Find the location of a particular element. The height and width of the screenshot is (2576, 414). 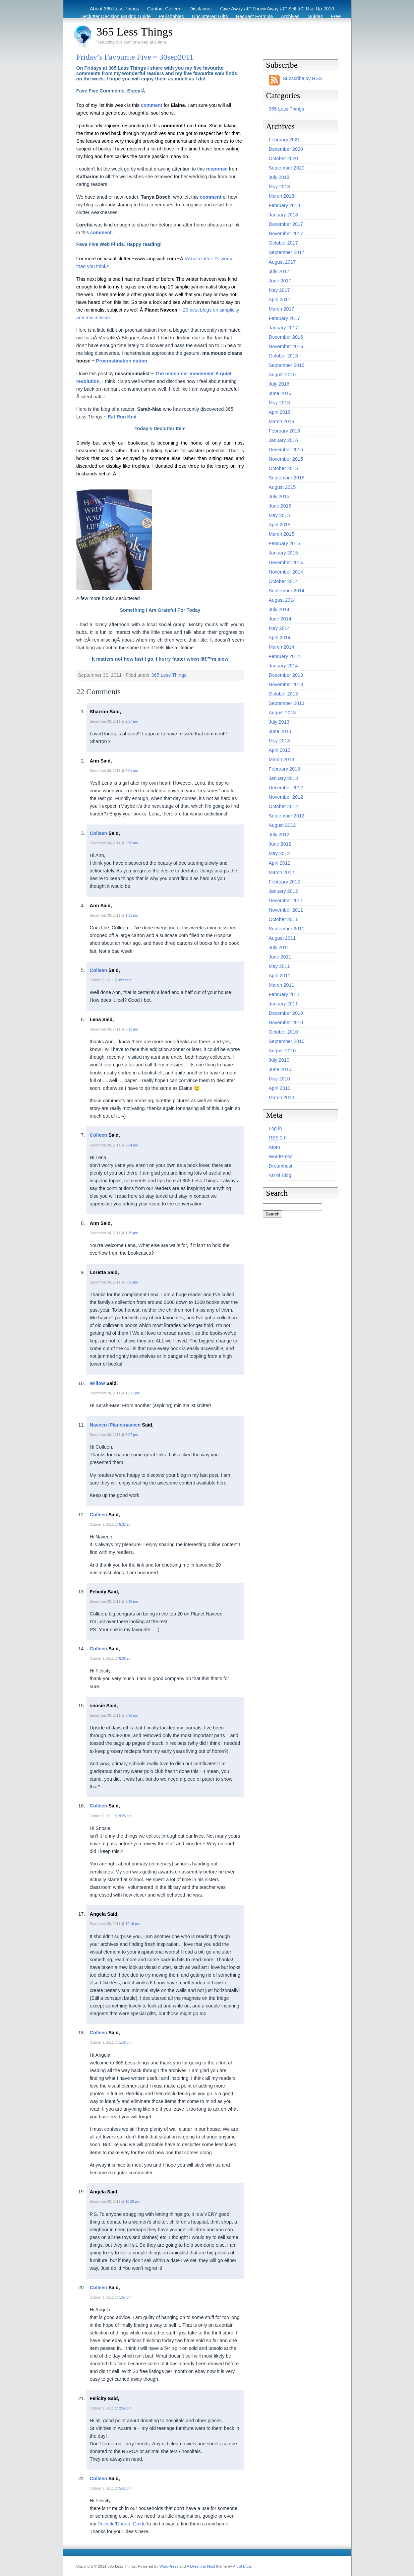

Recycling / Donating Options is located at coordinates (214, 24).